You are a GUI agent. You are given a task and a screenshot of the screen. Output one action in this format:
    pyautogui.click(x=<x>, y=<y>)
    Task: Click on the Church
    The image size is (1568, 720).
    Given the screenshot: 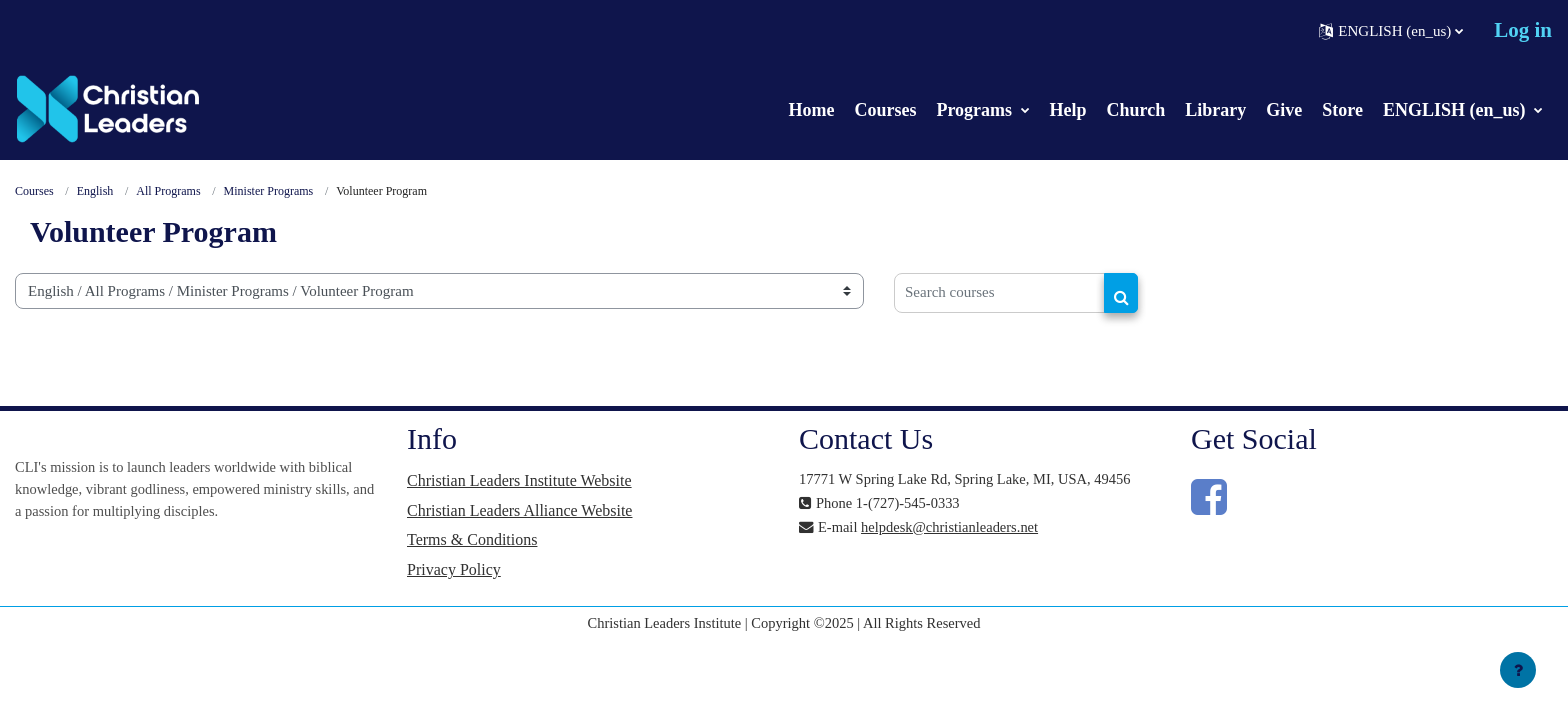 What is the action you would take?
    pyautogui.click(x=1136, y=110)
    